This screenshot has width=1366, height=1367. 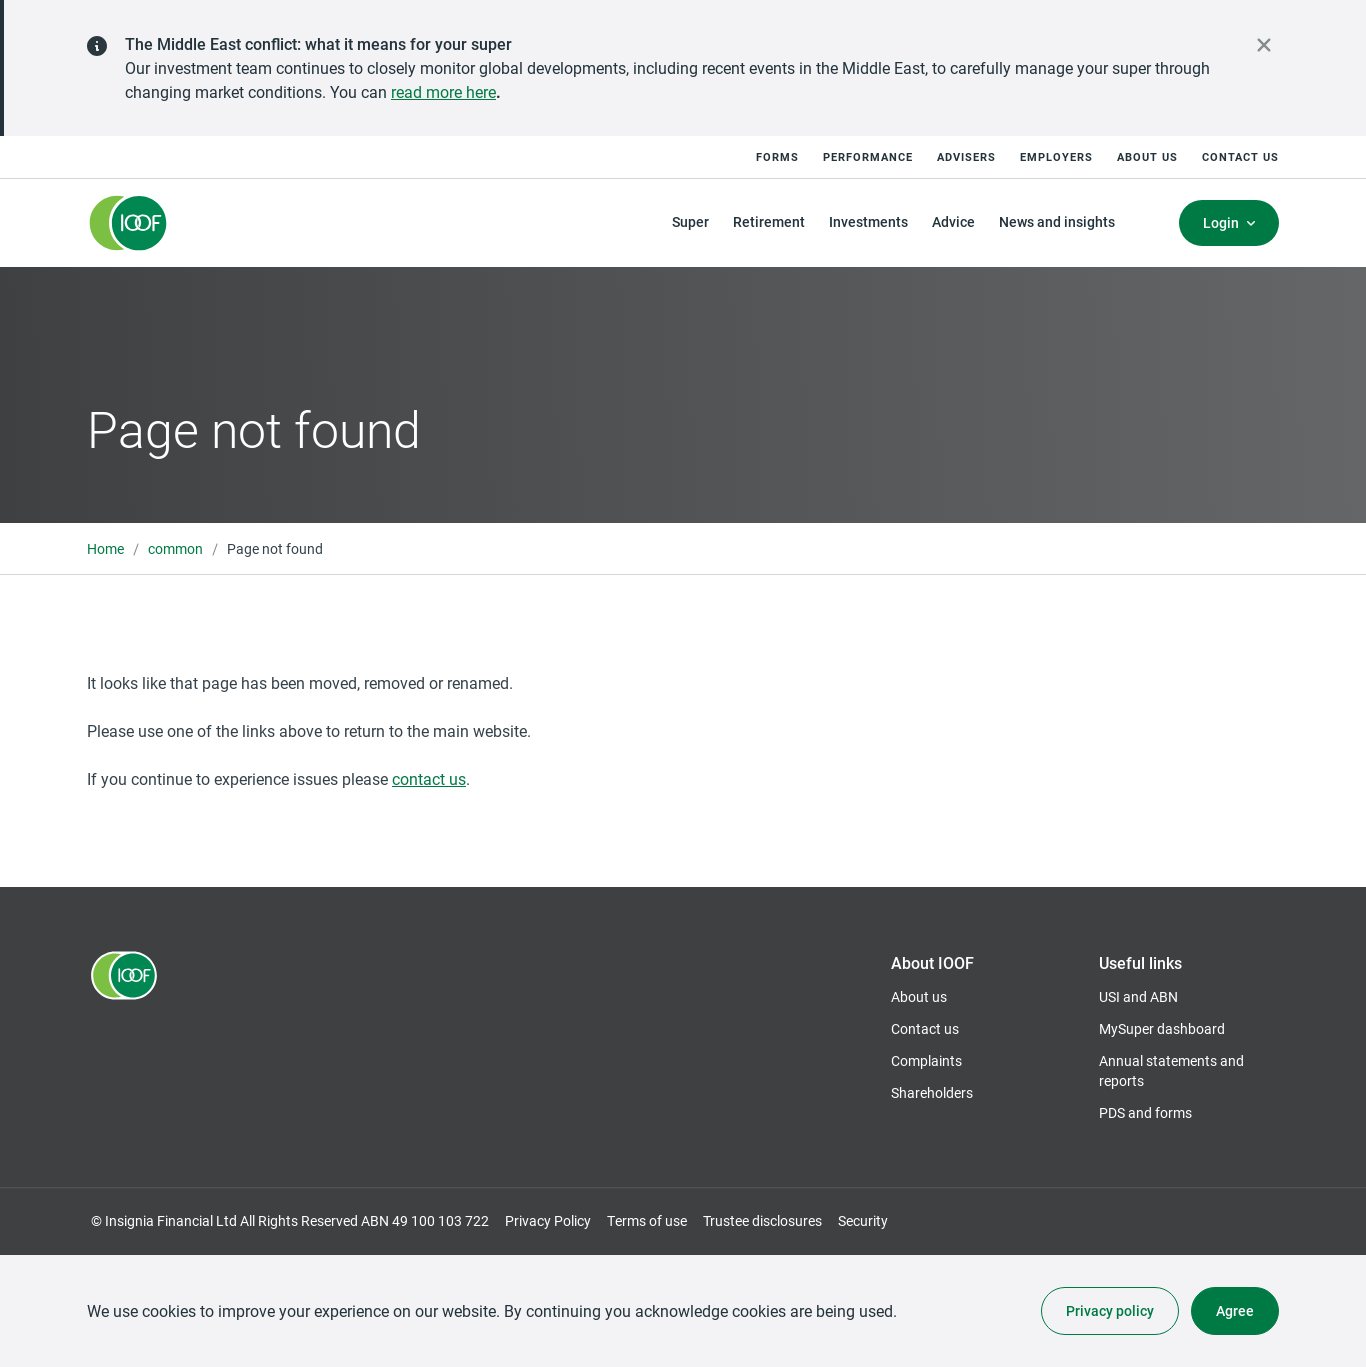 What do you see at coordinates (429, 778) in the screenshot?
I see `contact us` at bounding box center [429, 778].